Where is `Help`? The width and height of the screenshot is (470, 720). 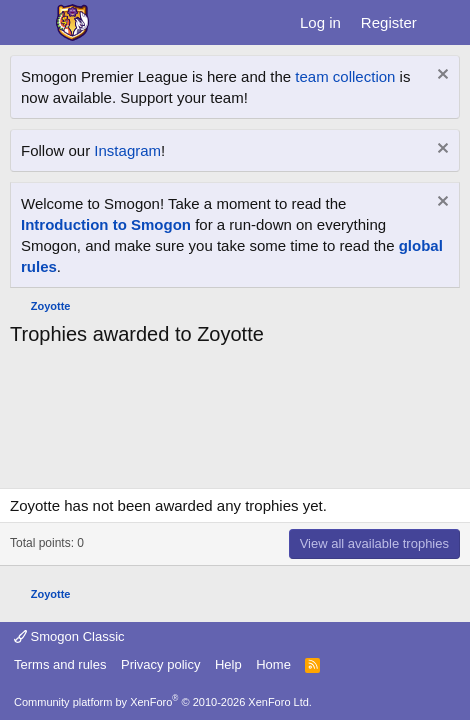 Help is located at coordinates (228, 664).